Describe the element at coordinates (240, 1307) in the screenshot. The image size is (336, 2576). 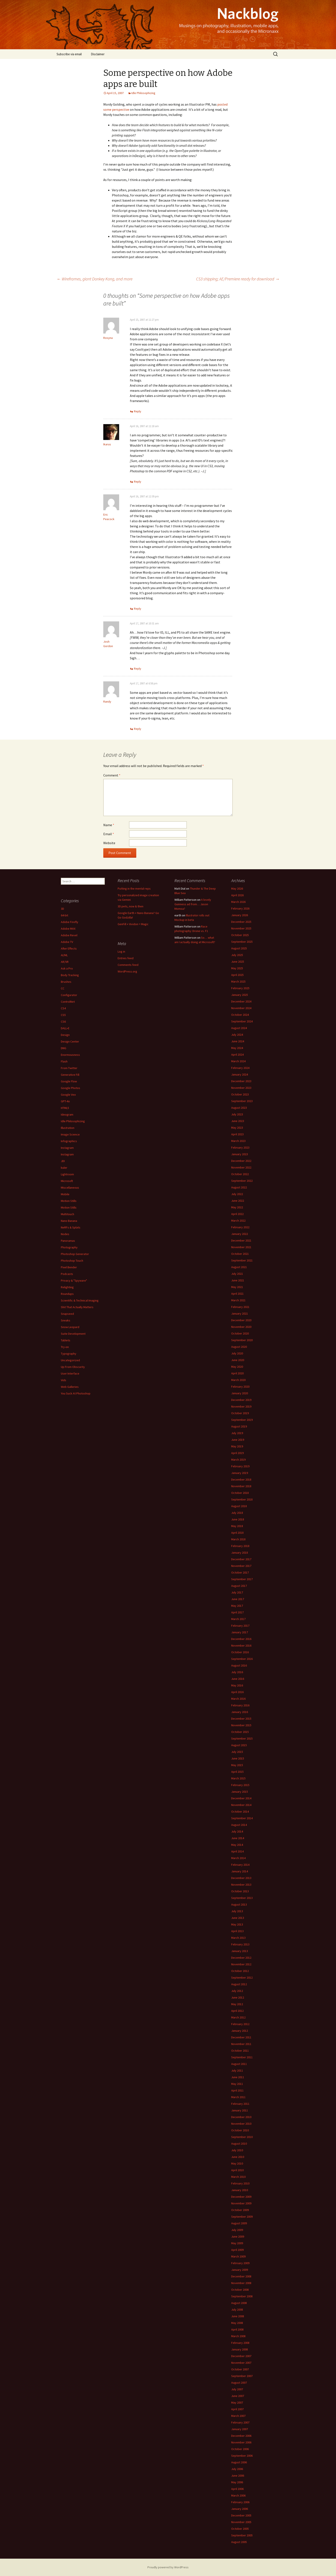
I see `February 2021` at that location.